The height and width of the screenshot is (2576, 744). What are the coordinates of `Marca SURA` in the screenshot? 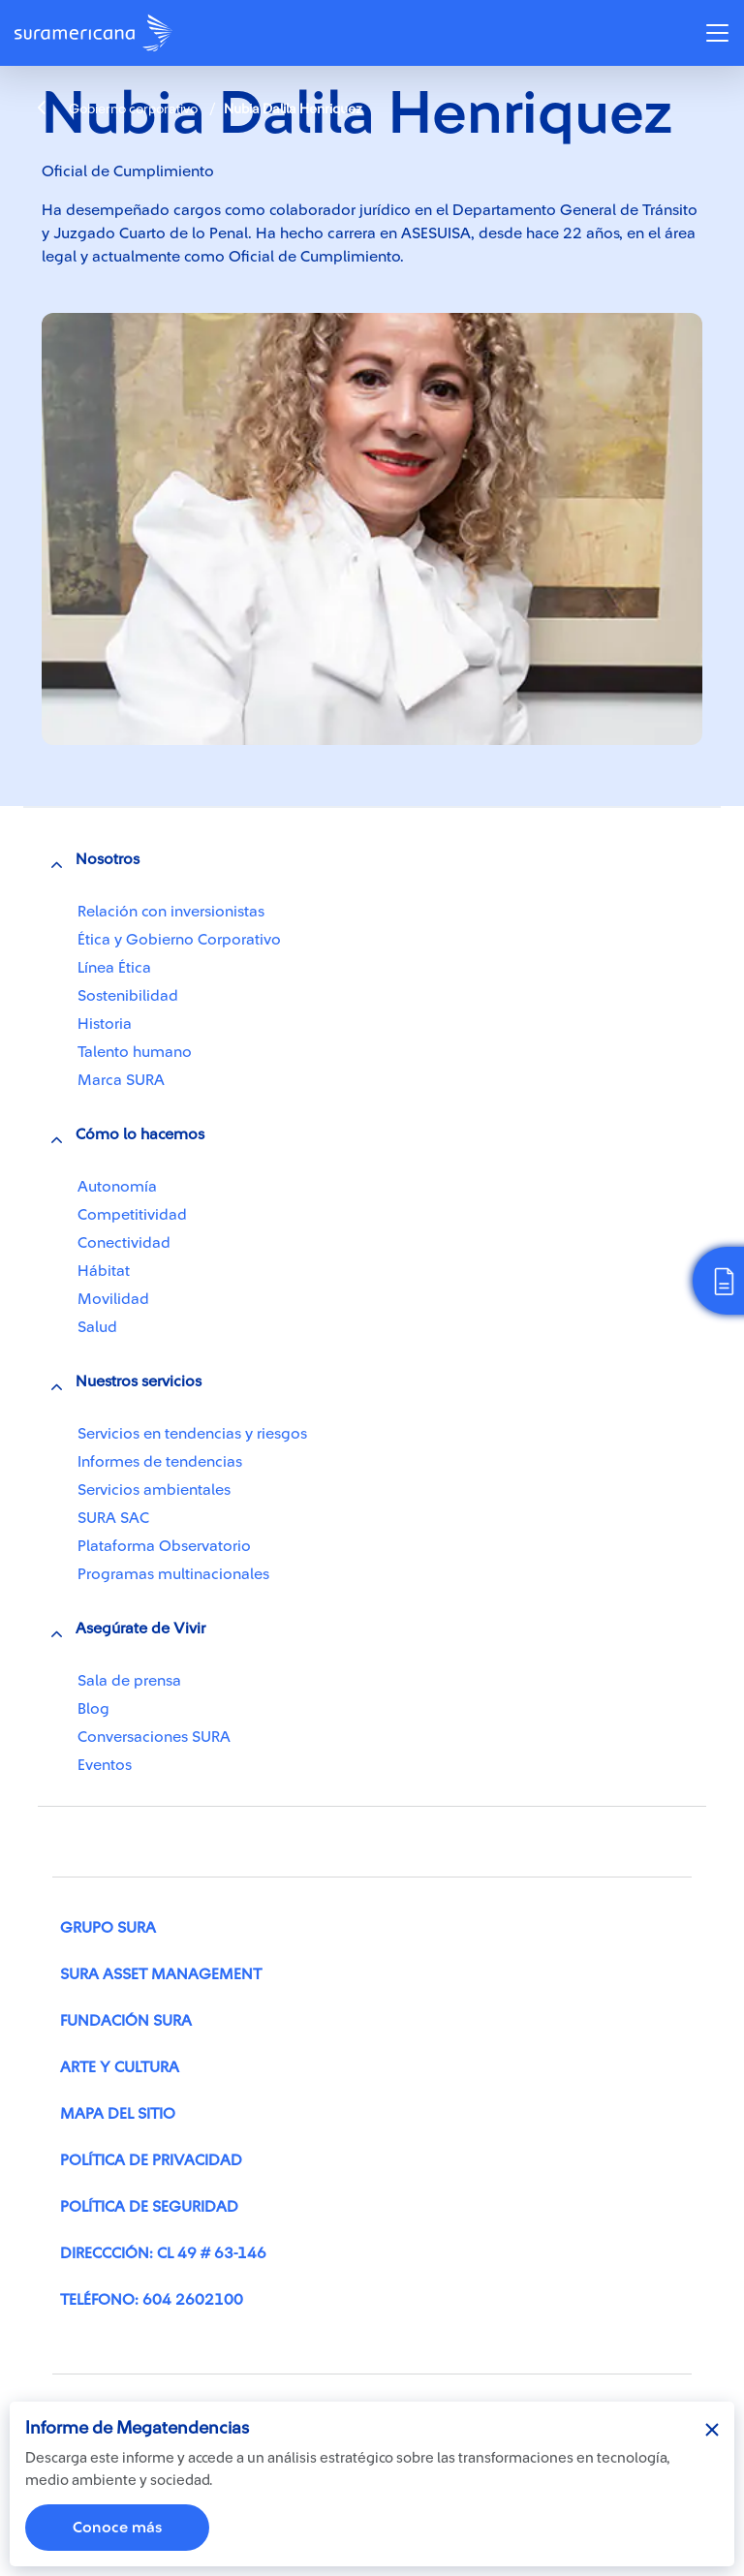 It's located at (121, 1080).